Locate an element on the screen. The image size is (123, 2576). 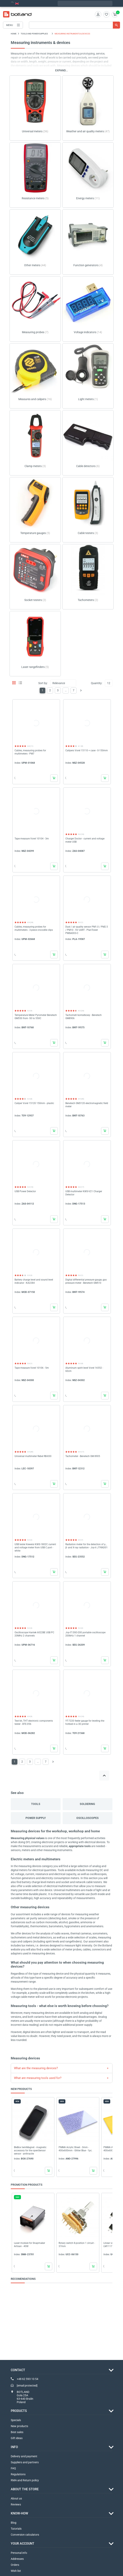
[Search] is located at coordinates (74, 25).